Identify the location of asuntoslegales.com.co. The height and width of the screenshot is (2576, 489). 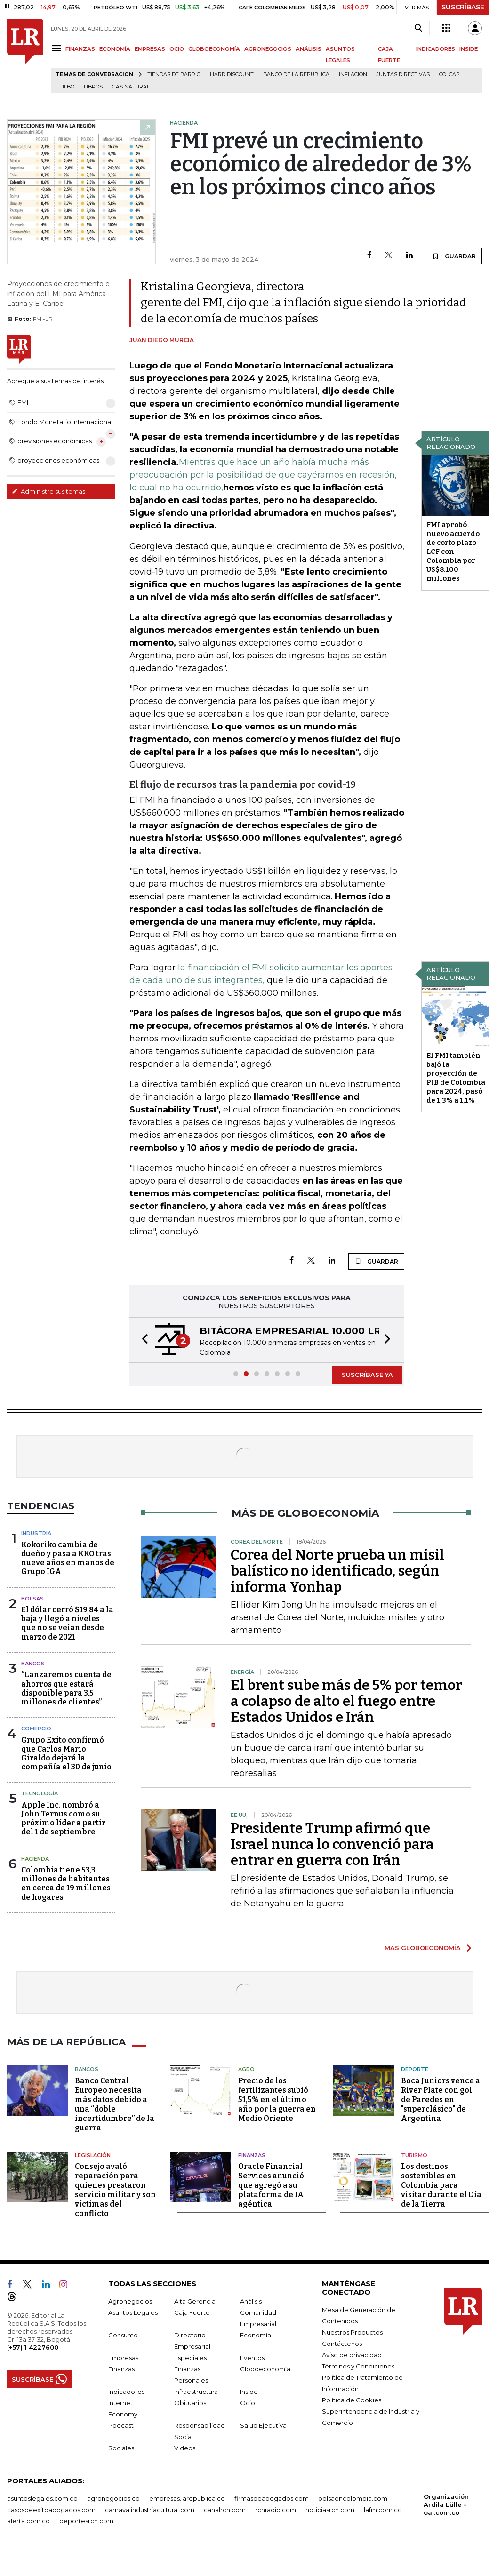
(42, 2498).